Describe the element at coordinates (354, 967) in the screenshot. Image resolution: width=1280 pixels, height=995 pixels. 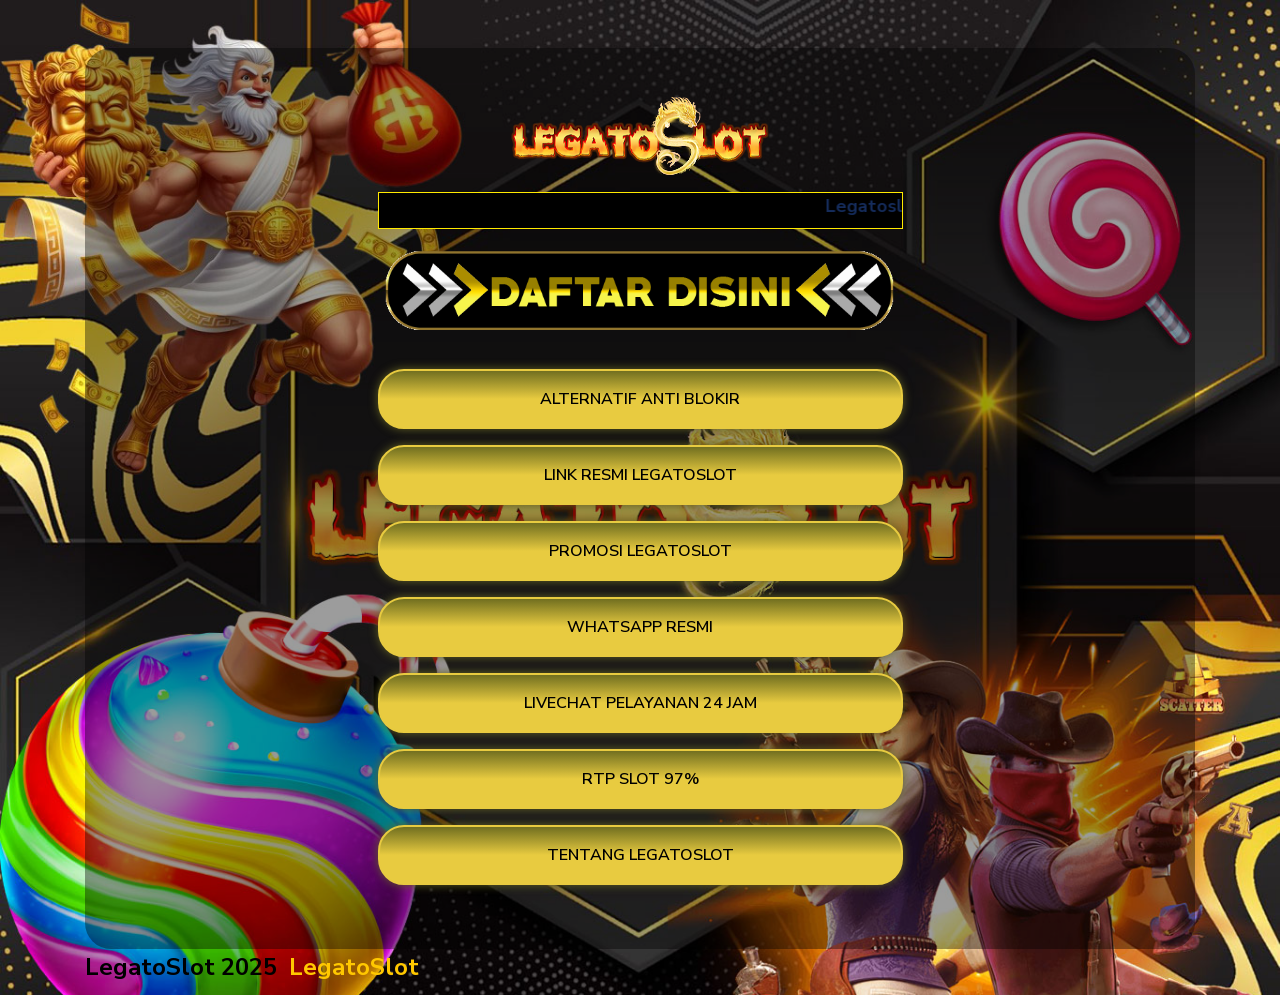
I see `LegatoSlot` at that location.